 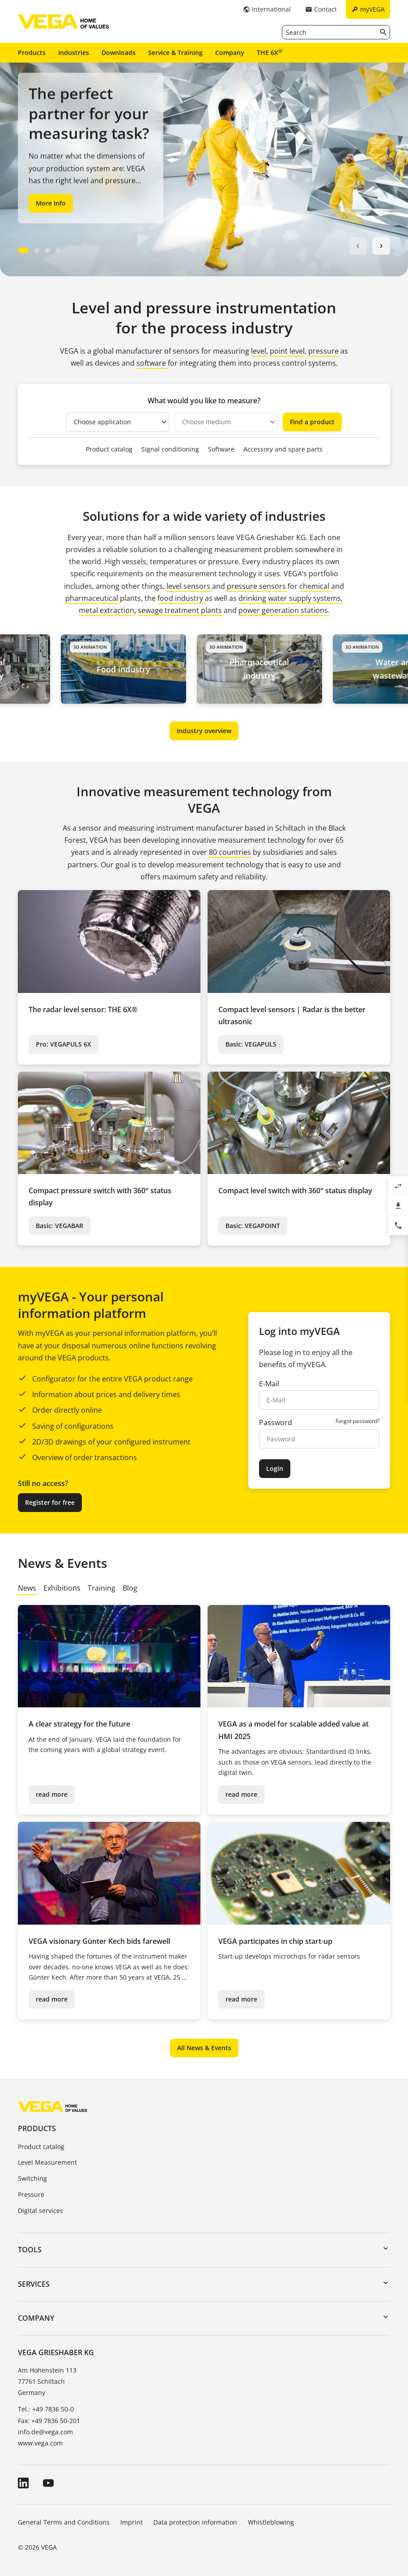 What do you see at coordinates (58, 250) in the screenshot?
I see `[Carousel Page 4]` at bounding box center [58, 250].